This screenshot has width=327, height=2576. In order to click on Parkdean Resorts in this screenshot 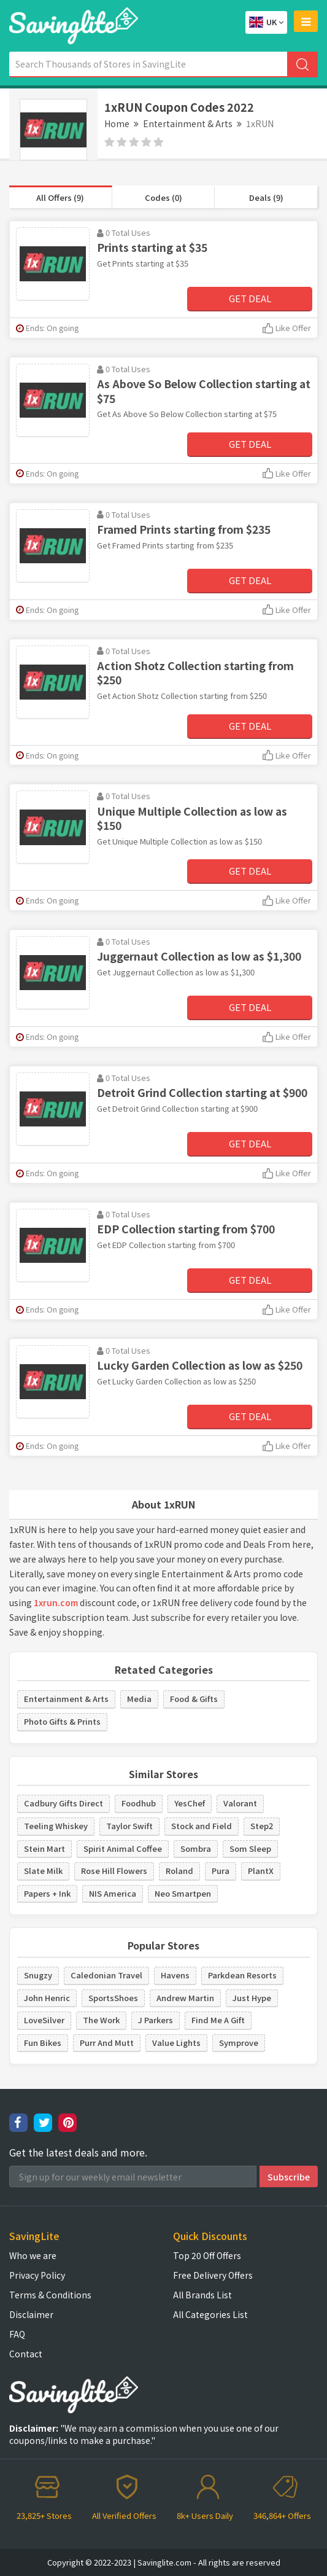, I will do `click(242, 1975)`.